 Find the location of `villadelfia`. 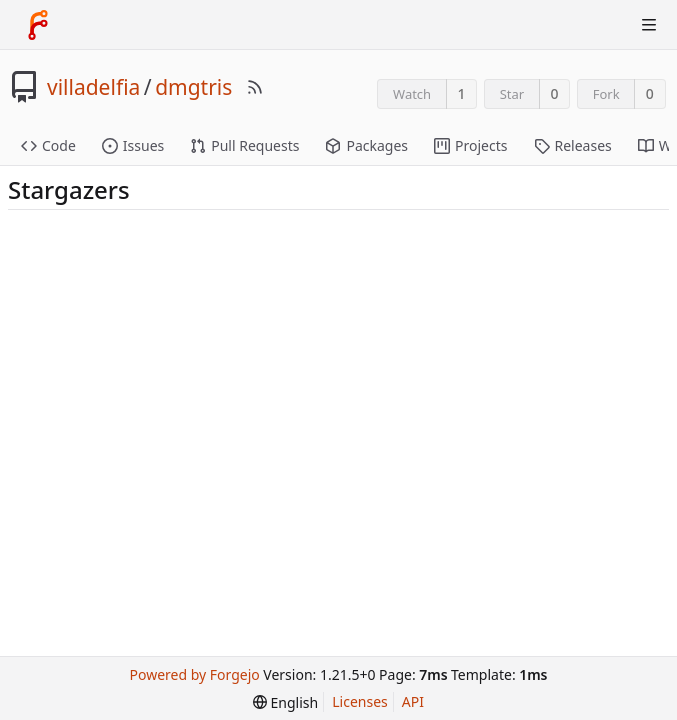

villadelfia is located at coordinates (93, 87).